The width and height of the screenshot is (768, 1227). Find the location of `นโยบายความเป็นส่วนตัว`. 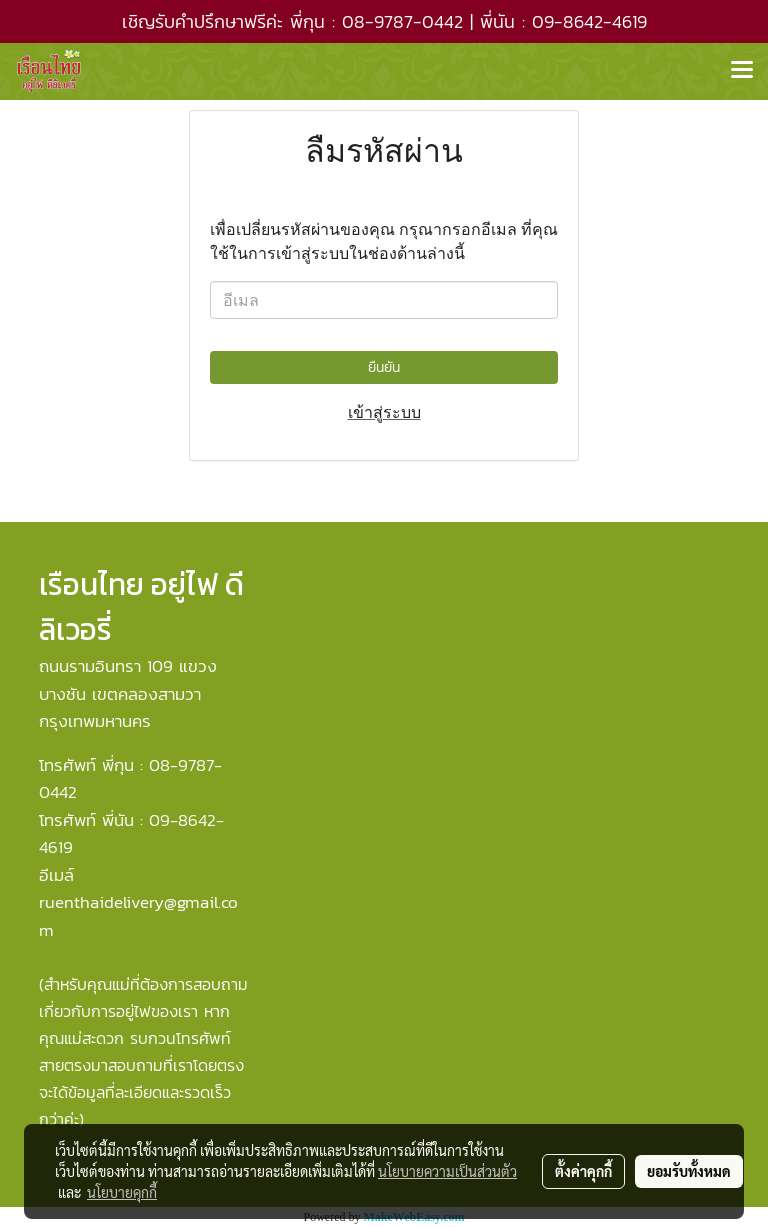

นโยบายความเป็นส่วนตัว is located at coordinates (447, 1171).